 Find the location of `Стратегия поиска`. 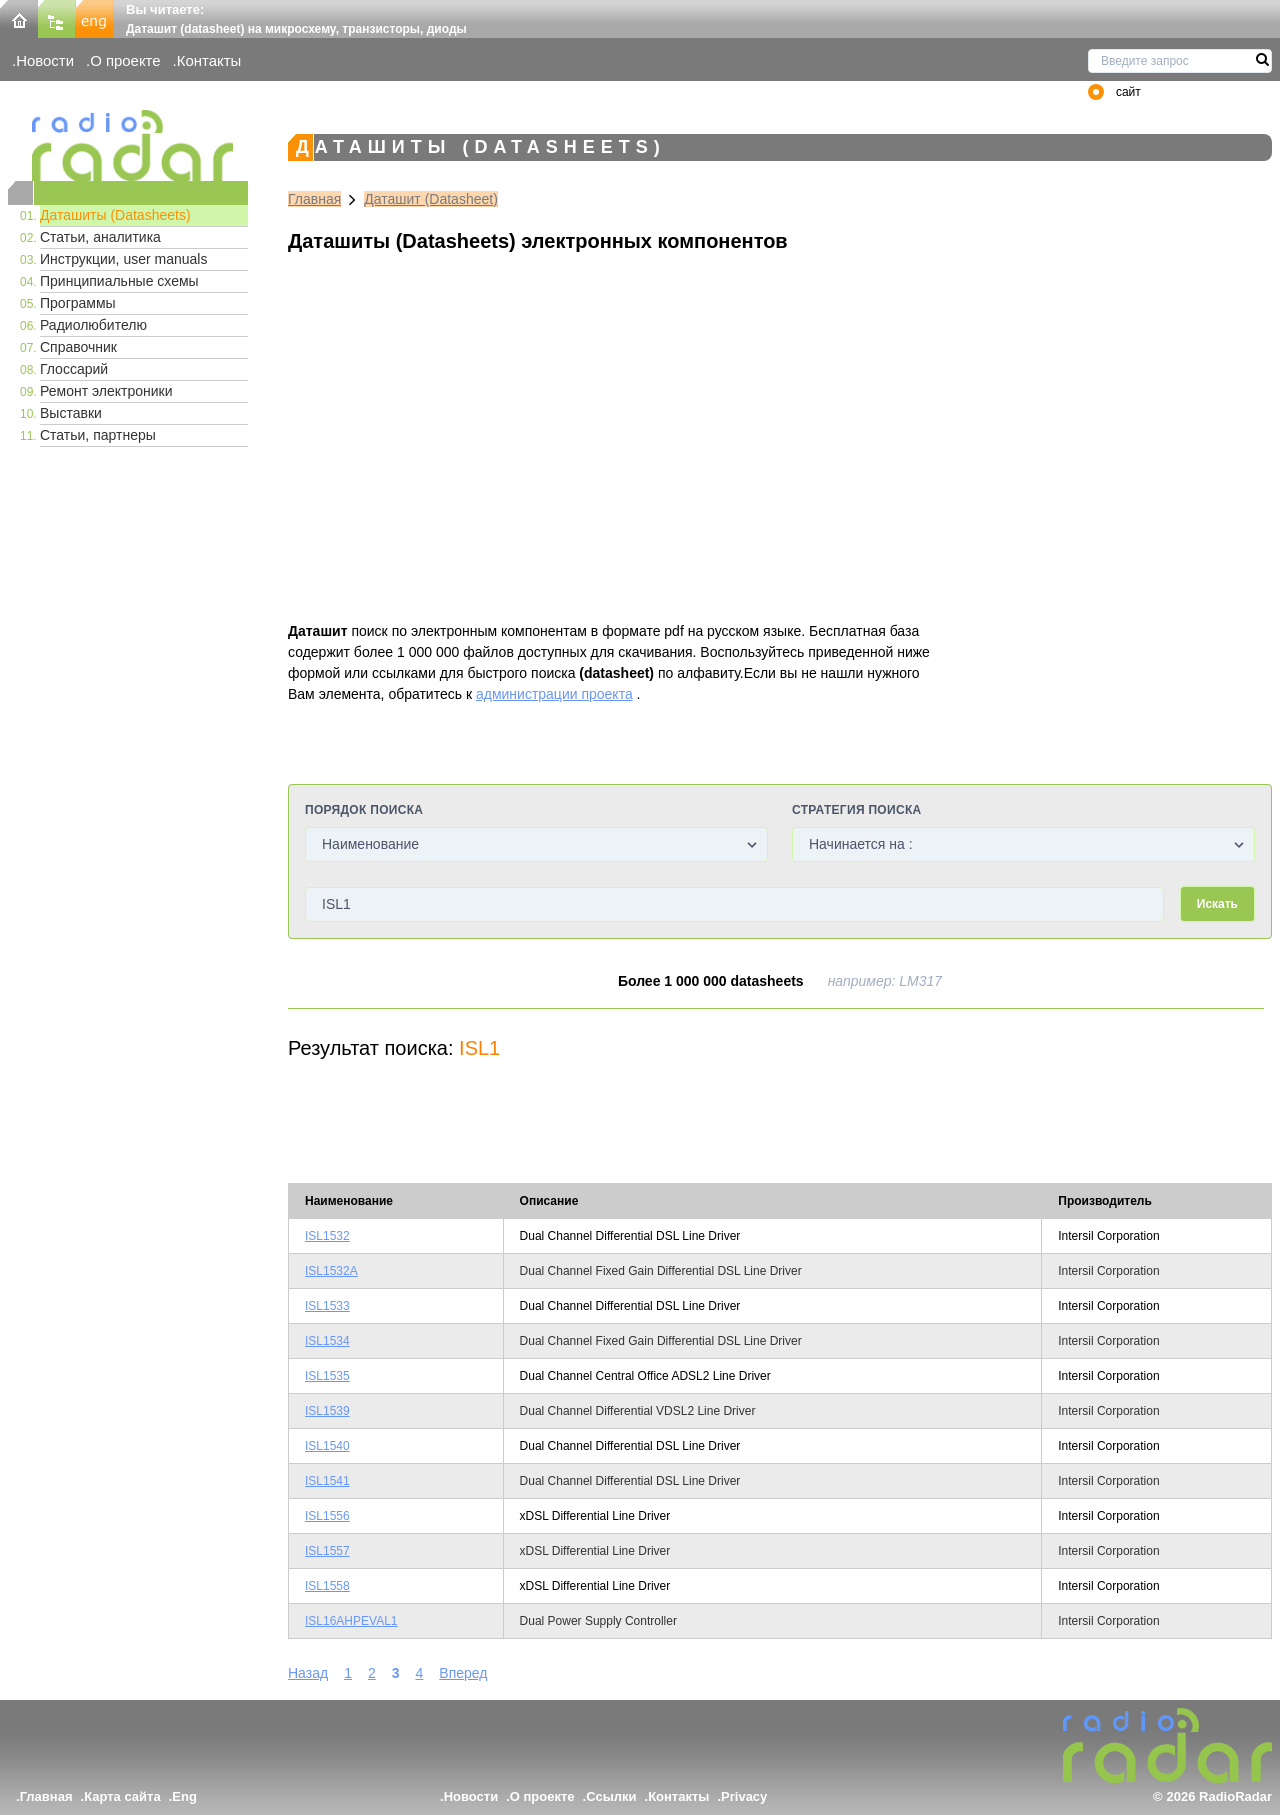

Стратегия поиска is located at coordinates (856, 810).